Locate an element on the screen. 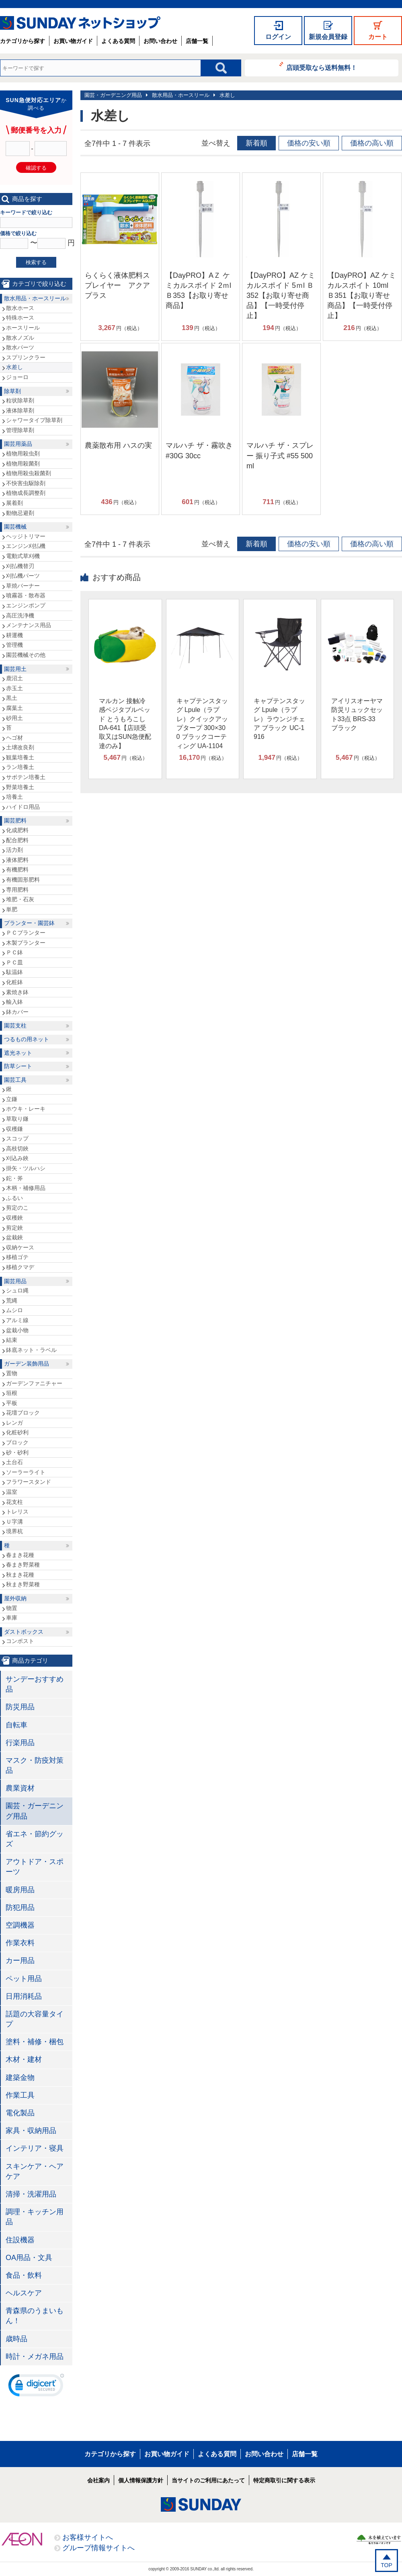 The image size is (402, 2576). 黒土 is located at coordinates (11, 698).